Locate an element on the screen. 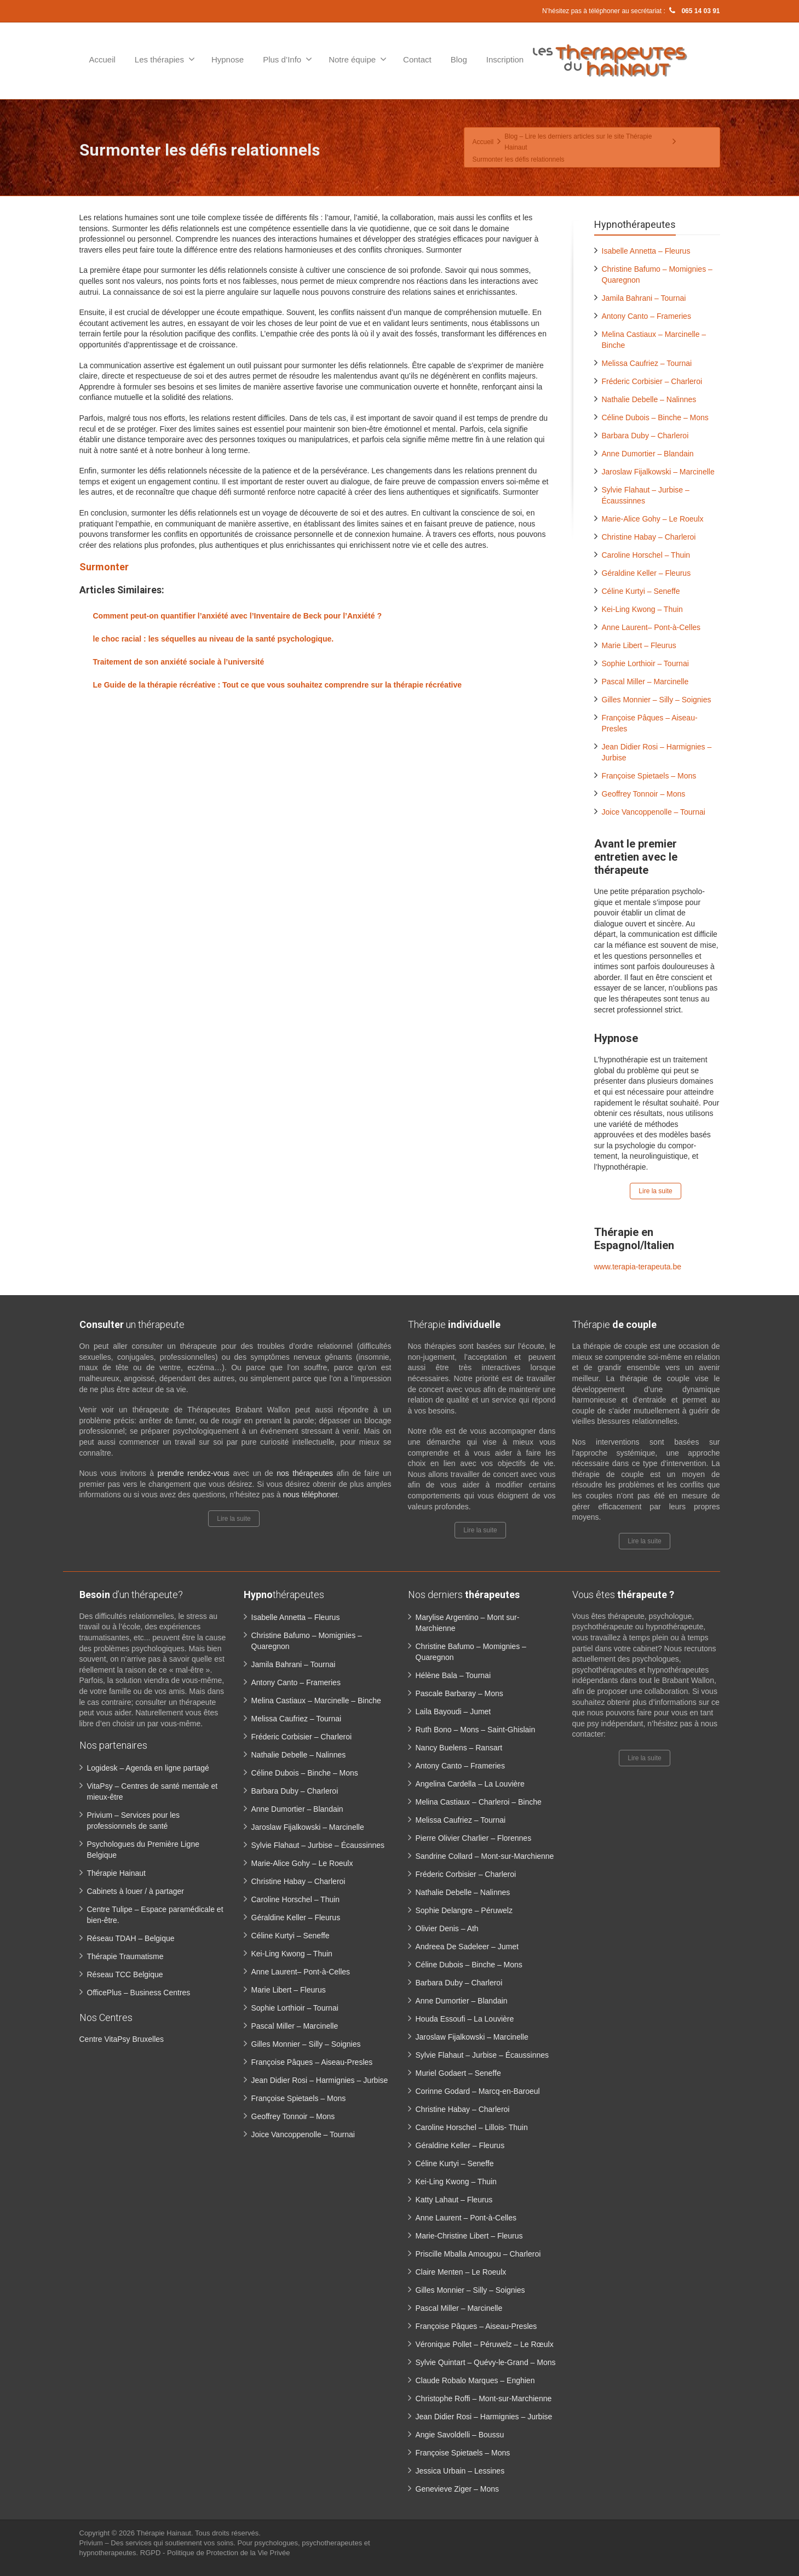  Jamila Bahrani – Tournai is located at coordinates (644, 298).